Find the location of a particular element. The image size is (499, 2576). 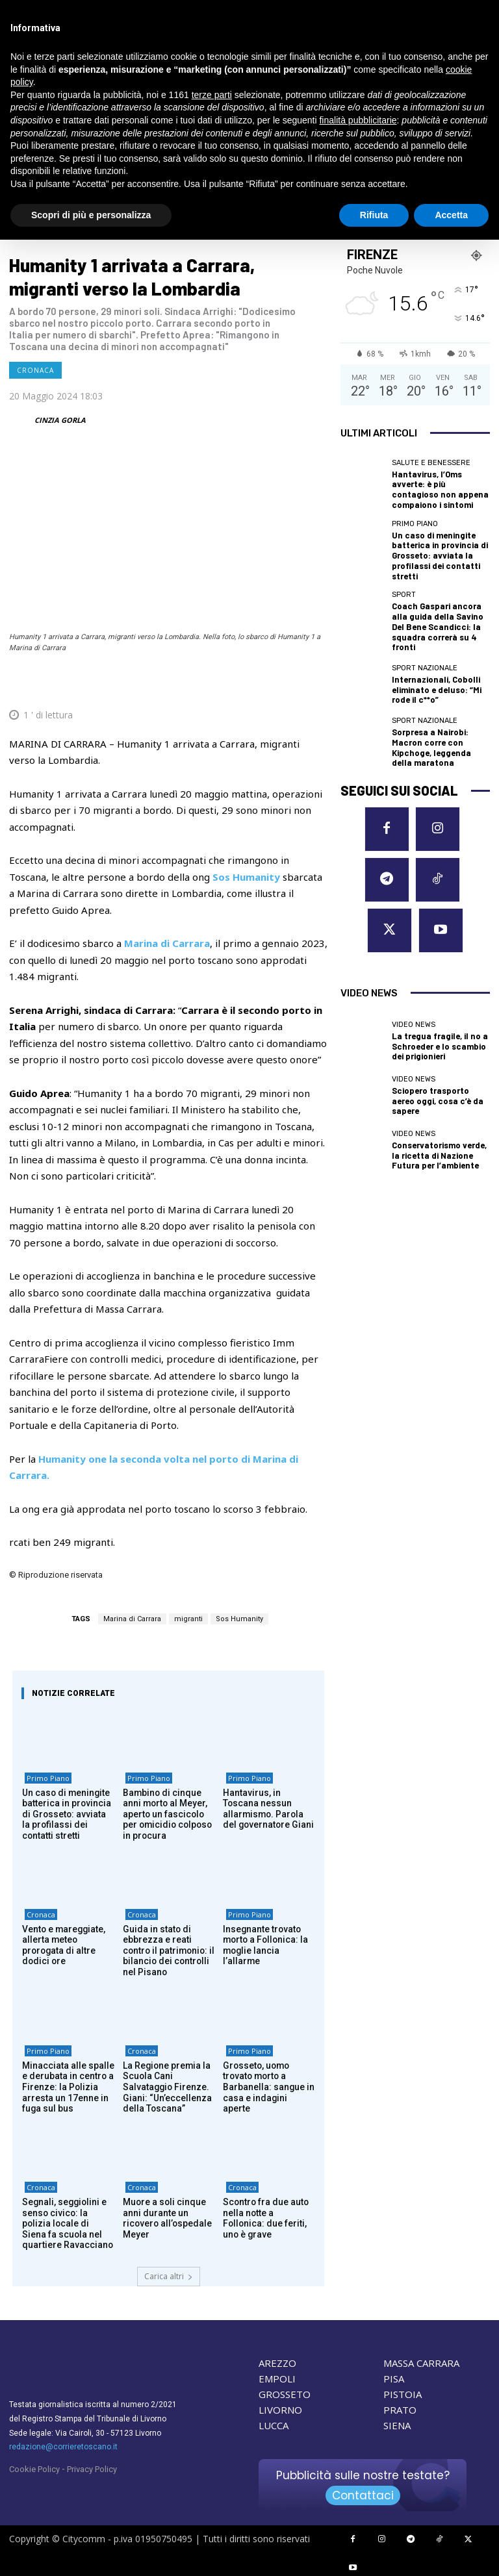

Un caso di meningite batterica in provincia di Grosseto: avviata la profilassi dei contatti stretti is located at coordinates (67, 1815).